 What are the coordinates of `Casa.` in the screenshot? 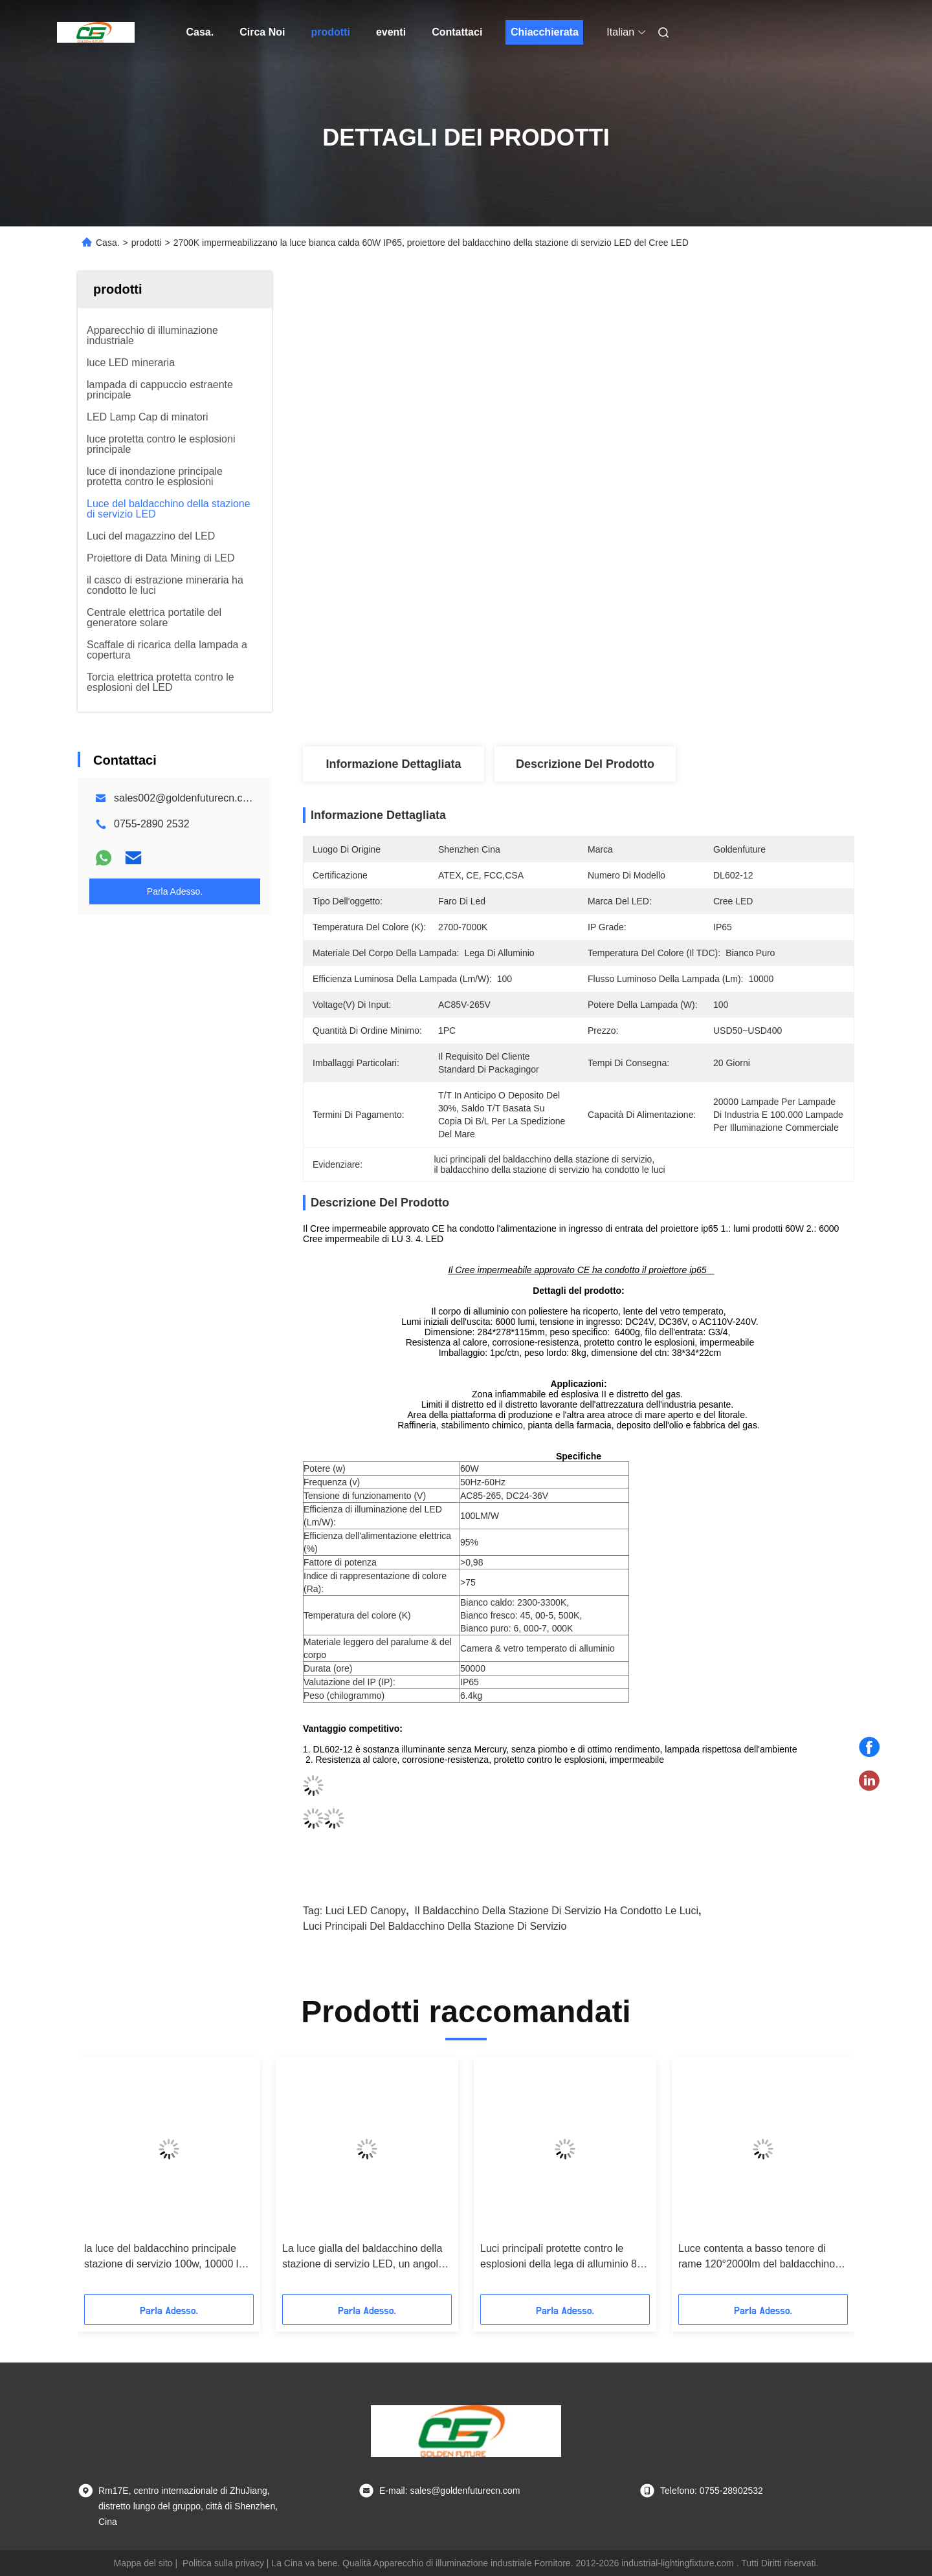 It's located at (200, 32).